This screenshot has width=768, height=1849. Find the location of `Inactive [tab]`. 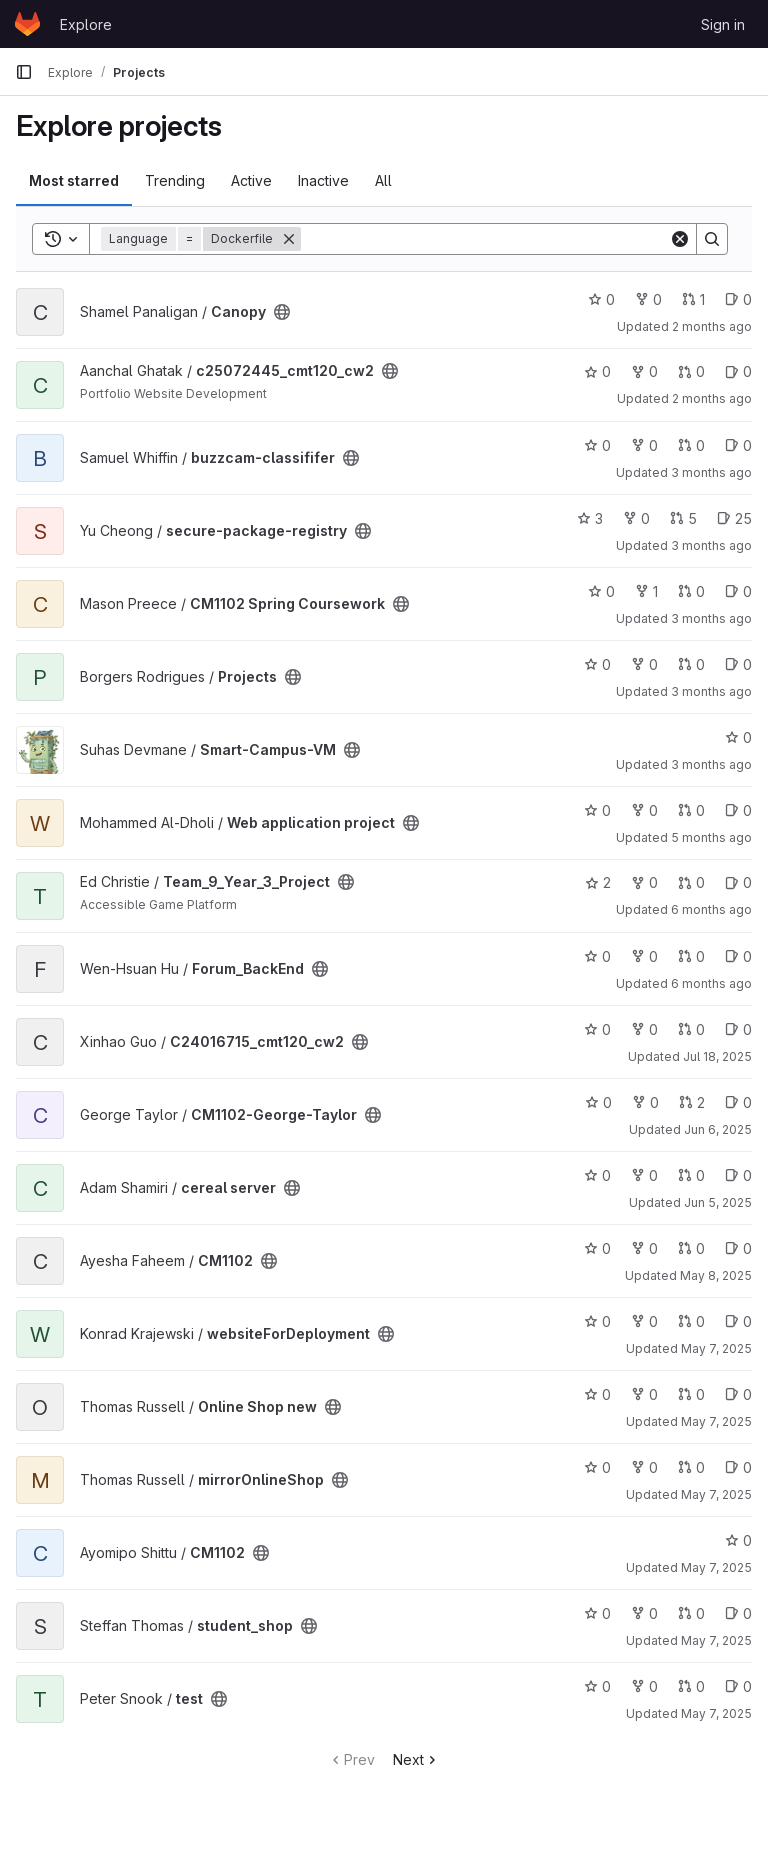

Inactive [tab] is located at coordinates (323, 180).